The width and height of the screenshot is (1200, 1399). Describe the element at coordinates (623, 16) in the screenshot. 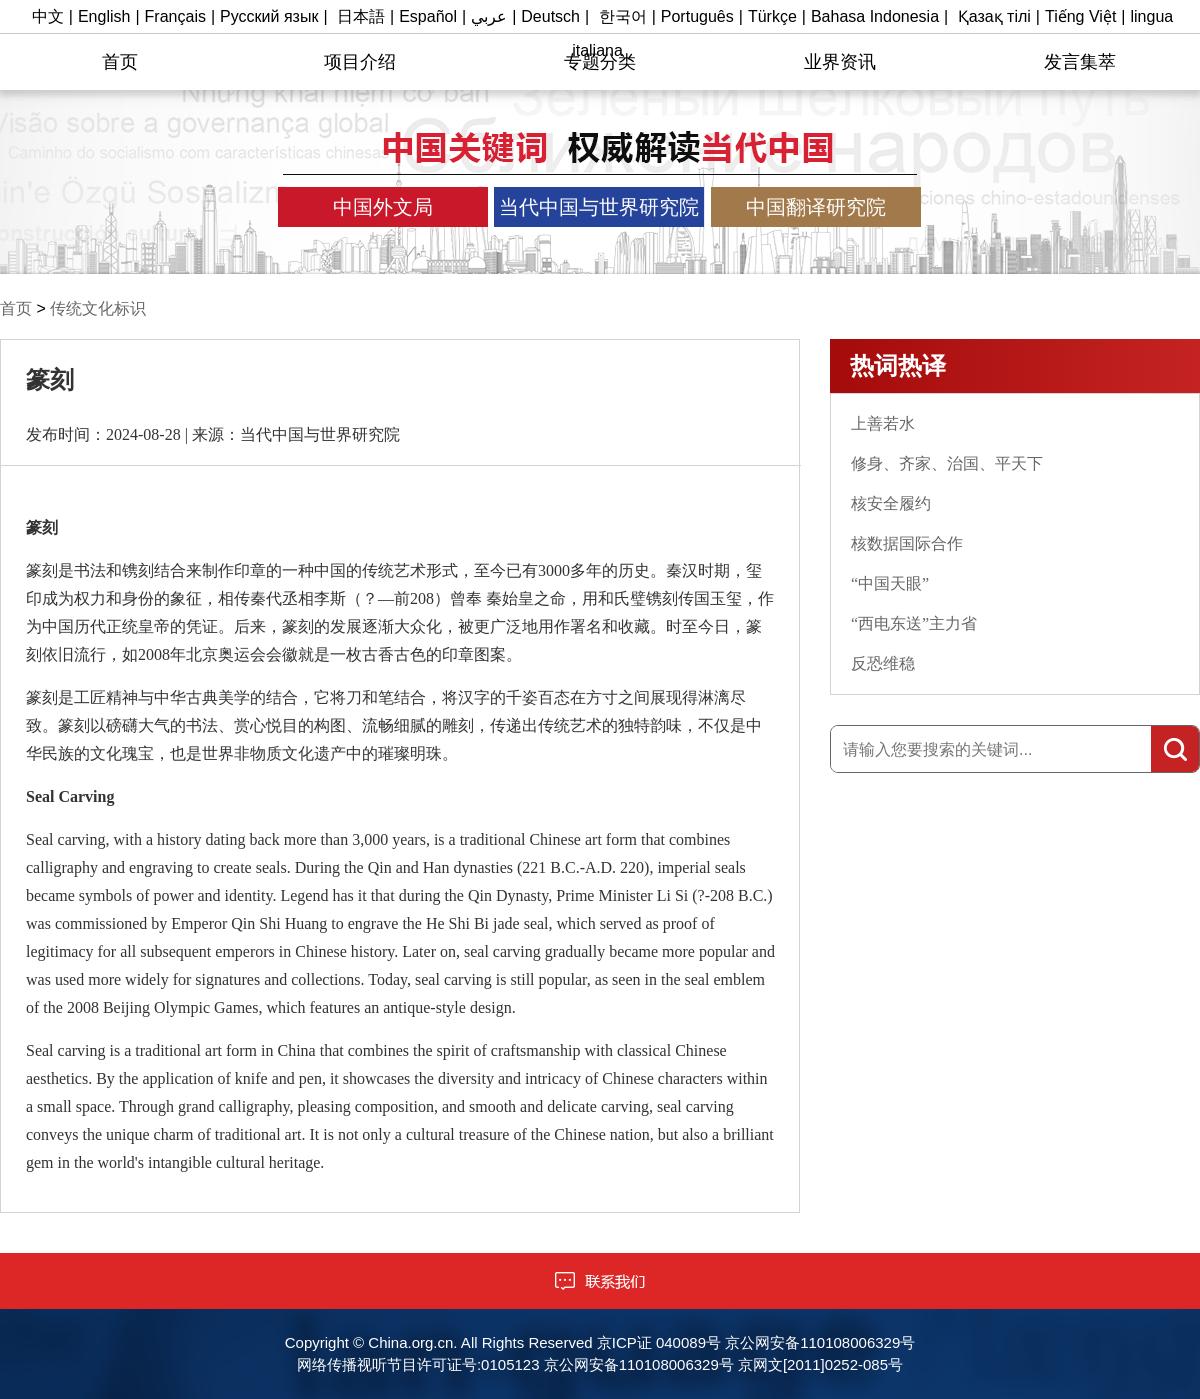

I see `한국어` at that location.